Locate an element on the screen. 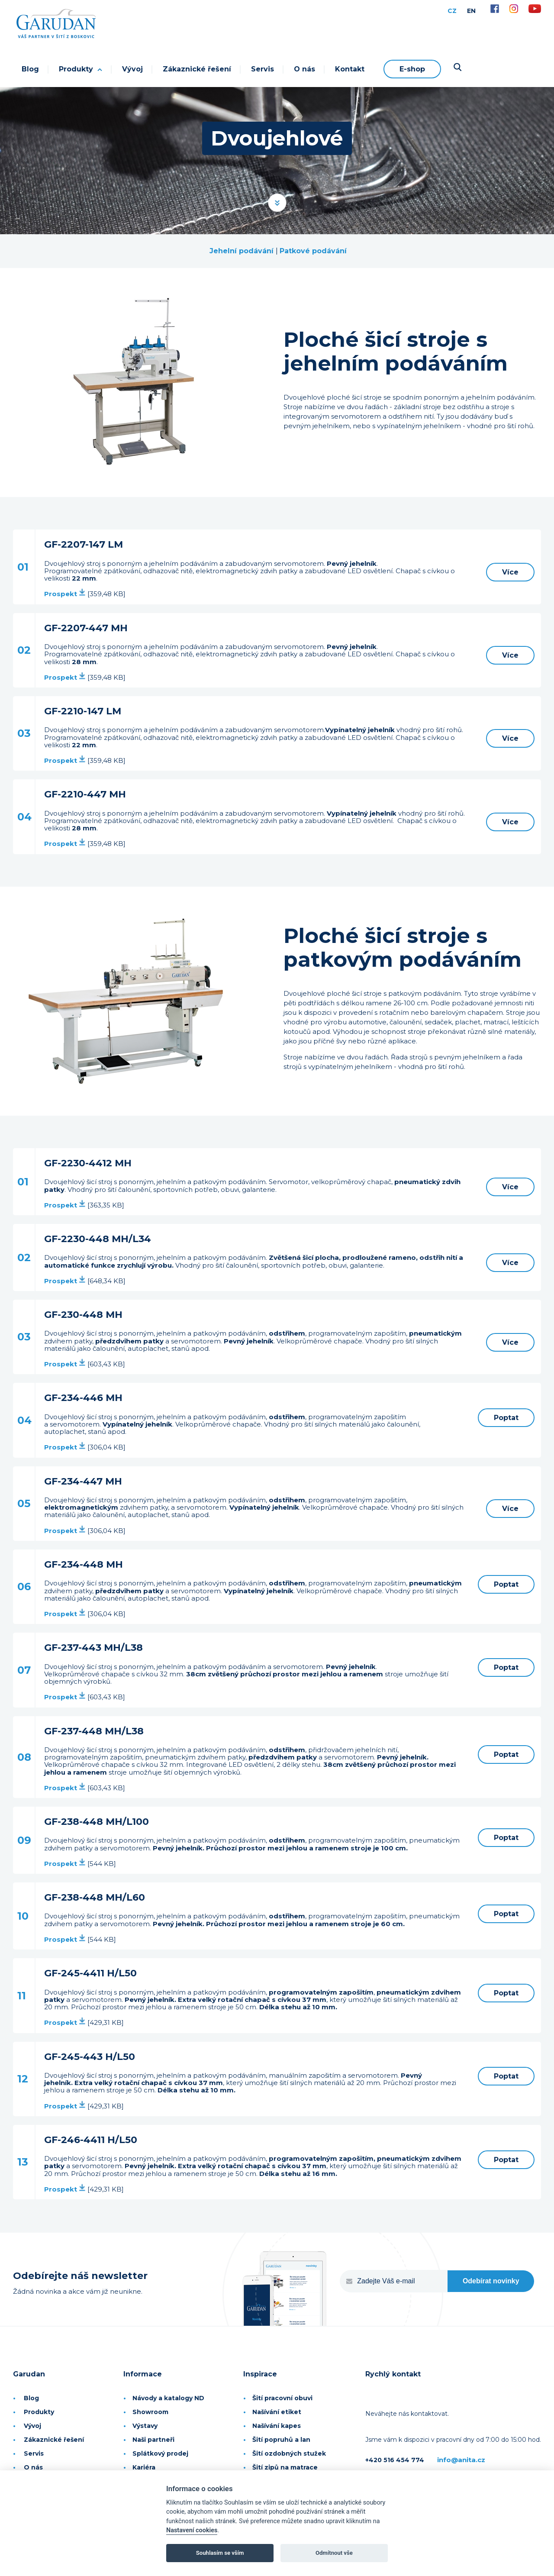 This screenshot has width=554, height=2576. Blog is located at coordinates (30, 69).